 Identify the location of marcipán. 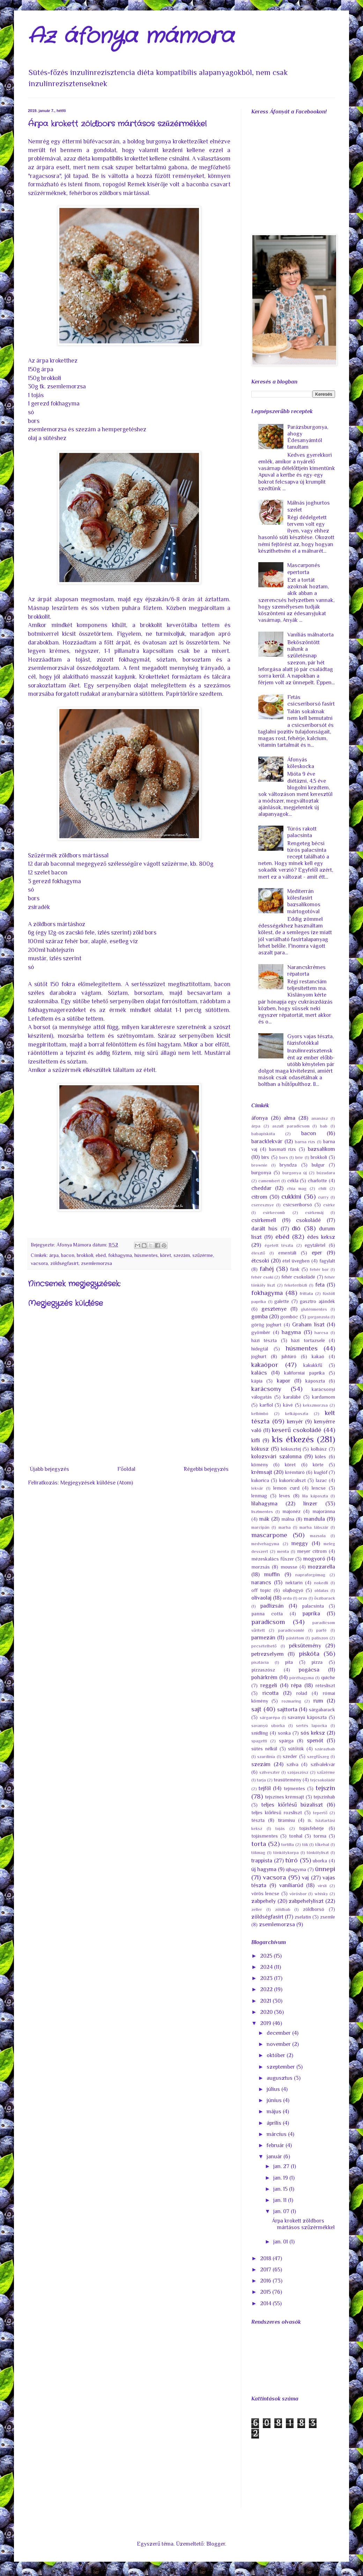
(260, 1527).